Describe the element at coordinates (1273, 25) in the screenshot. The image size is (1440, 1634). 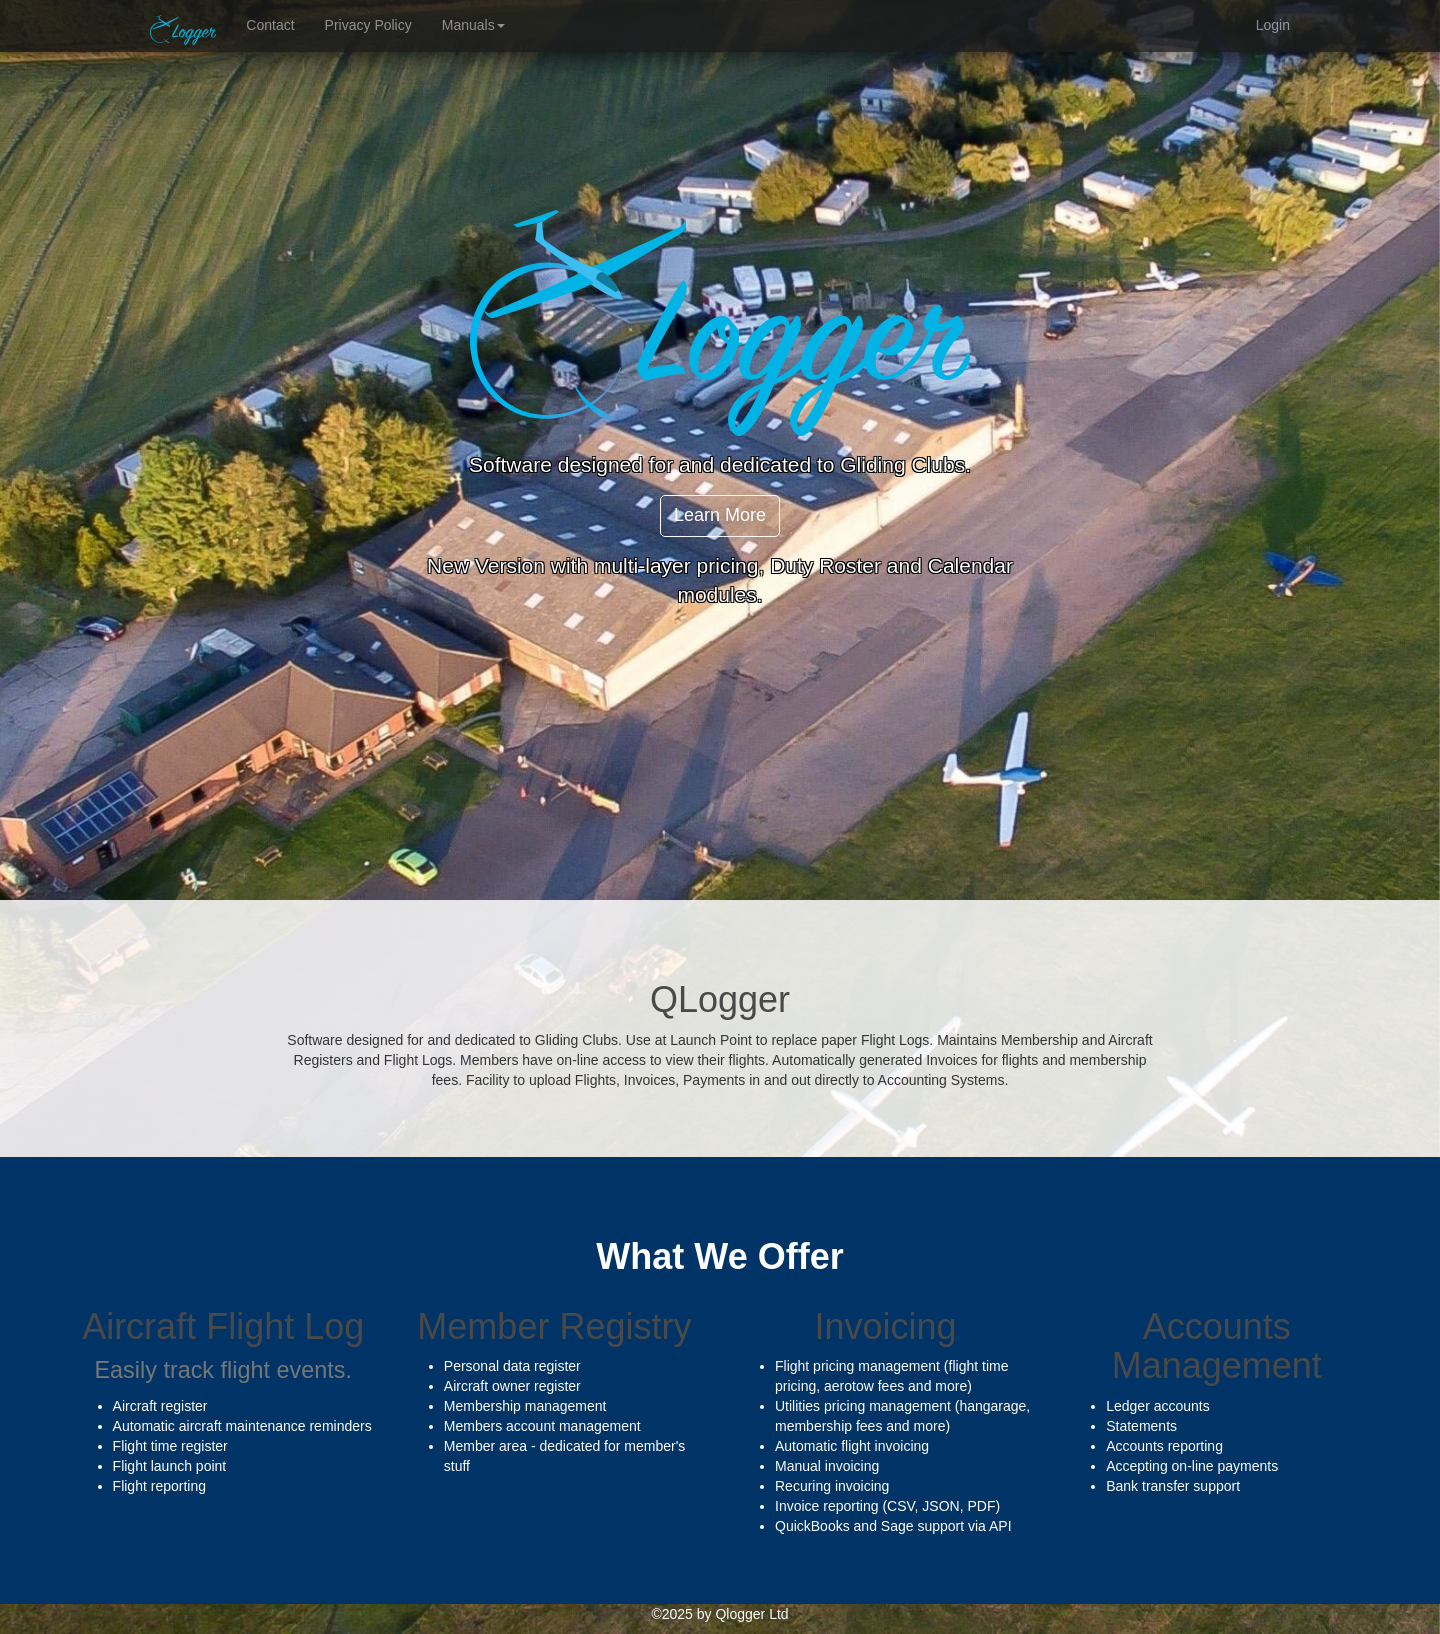
I see `Login` at that location.